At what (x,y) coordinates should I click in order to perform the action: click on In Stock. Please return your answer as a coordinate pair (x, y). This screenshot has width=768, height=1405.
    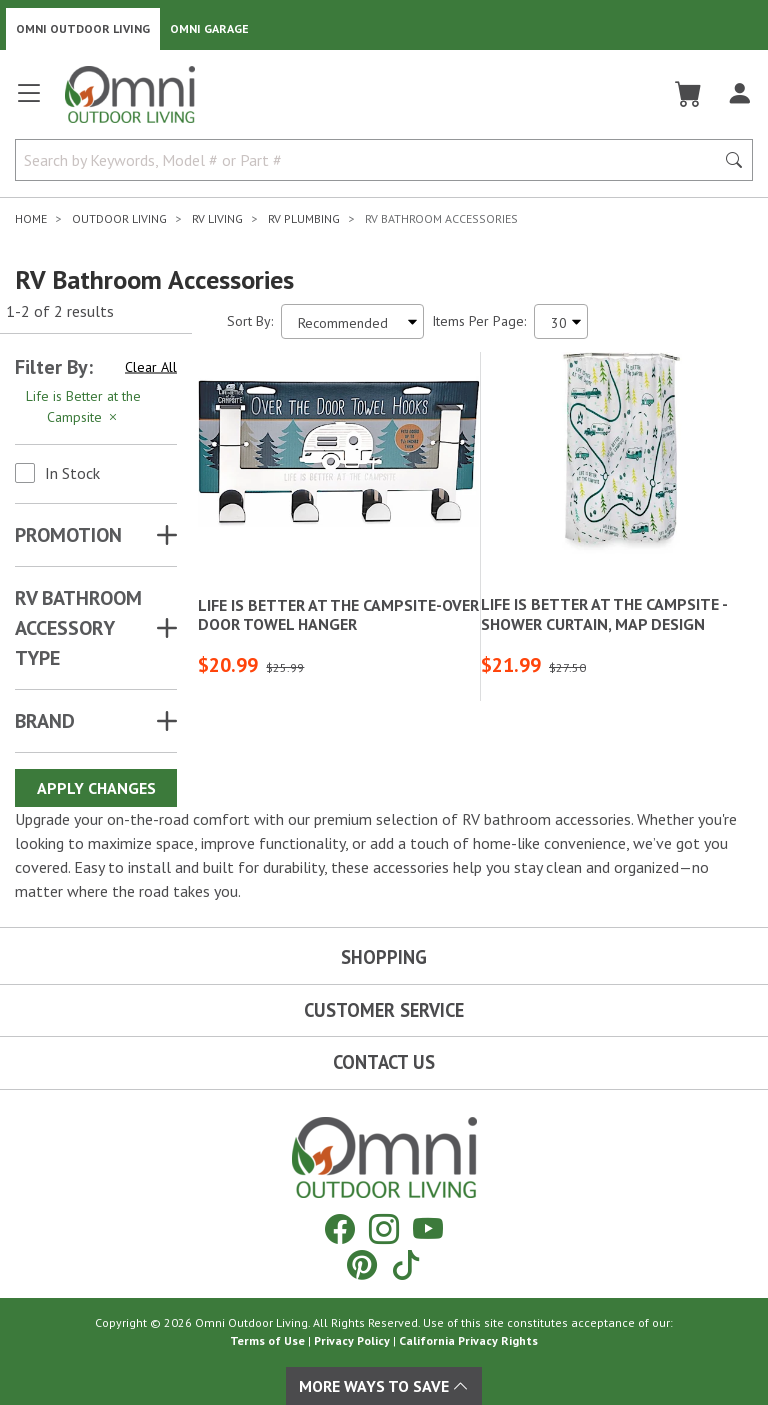
    Looking at the image, I should click on (72, 473).